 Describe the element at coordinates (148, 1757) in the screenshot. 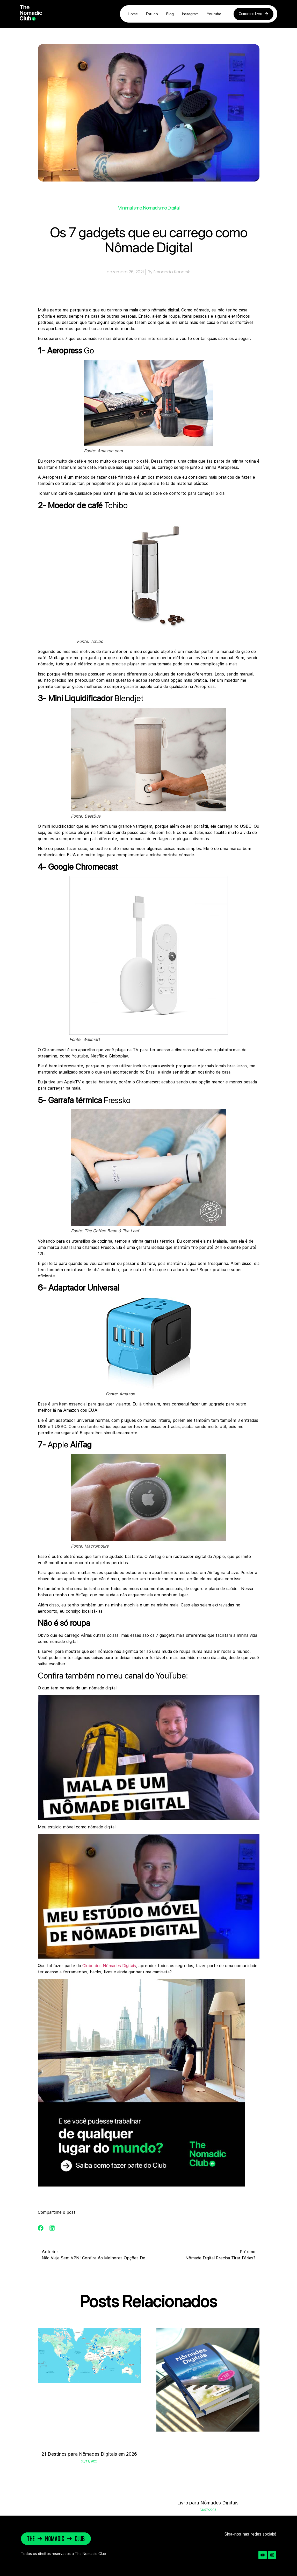

I see `[Executar vídeo do YouTube]` at that location.